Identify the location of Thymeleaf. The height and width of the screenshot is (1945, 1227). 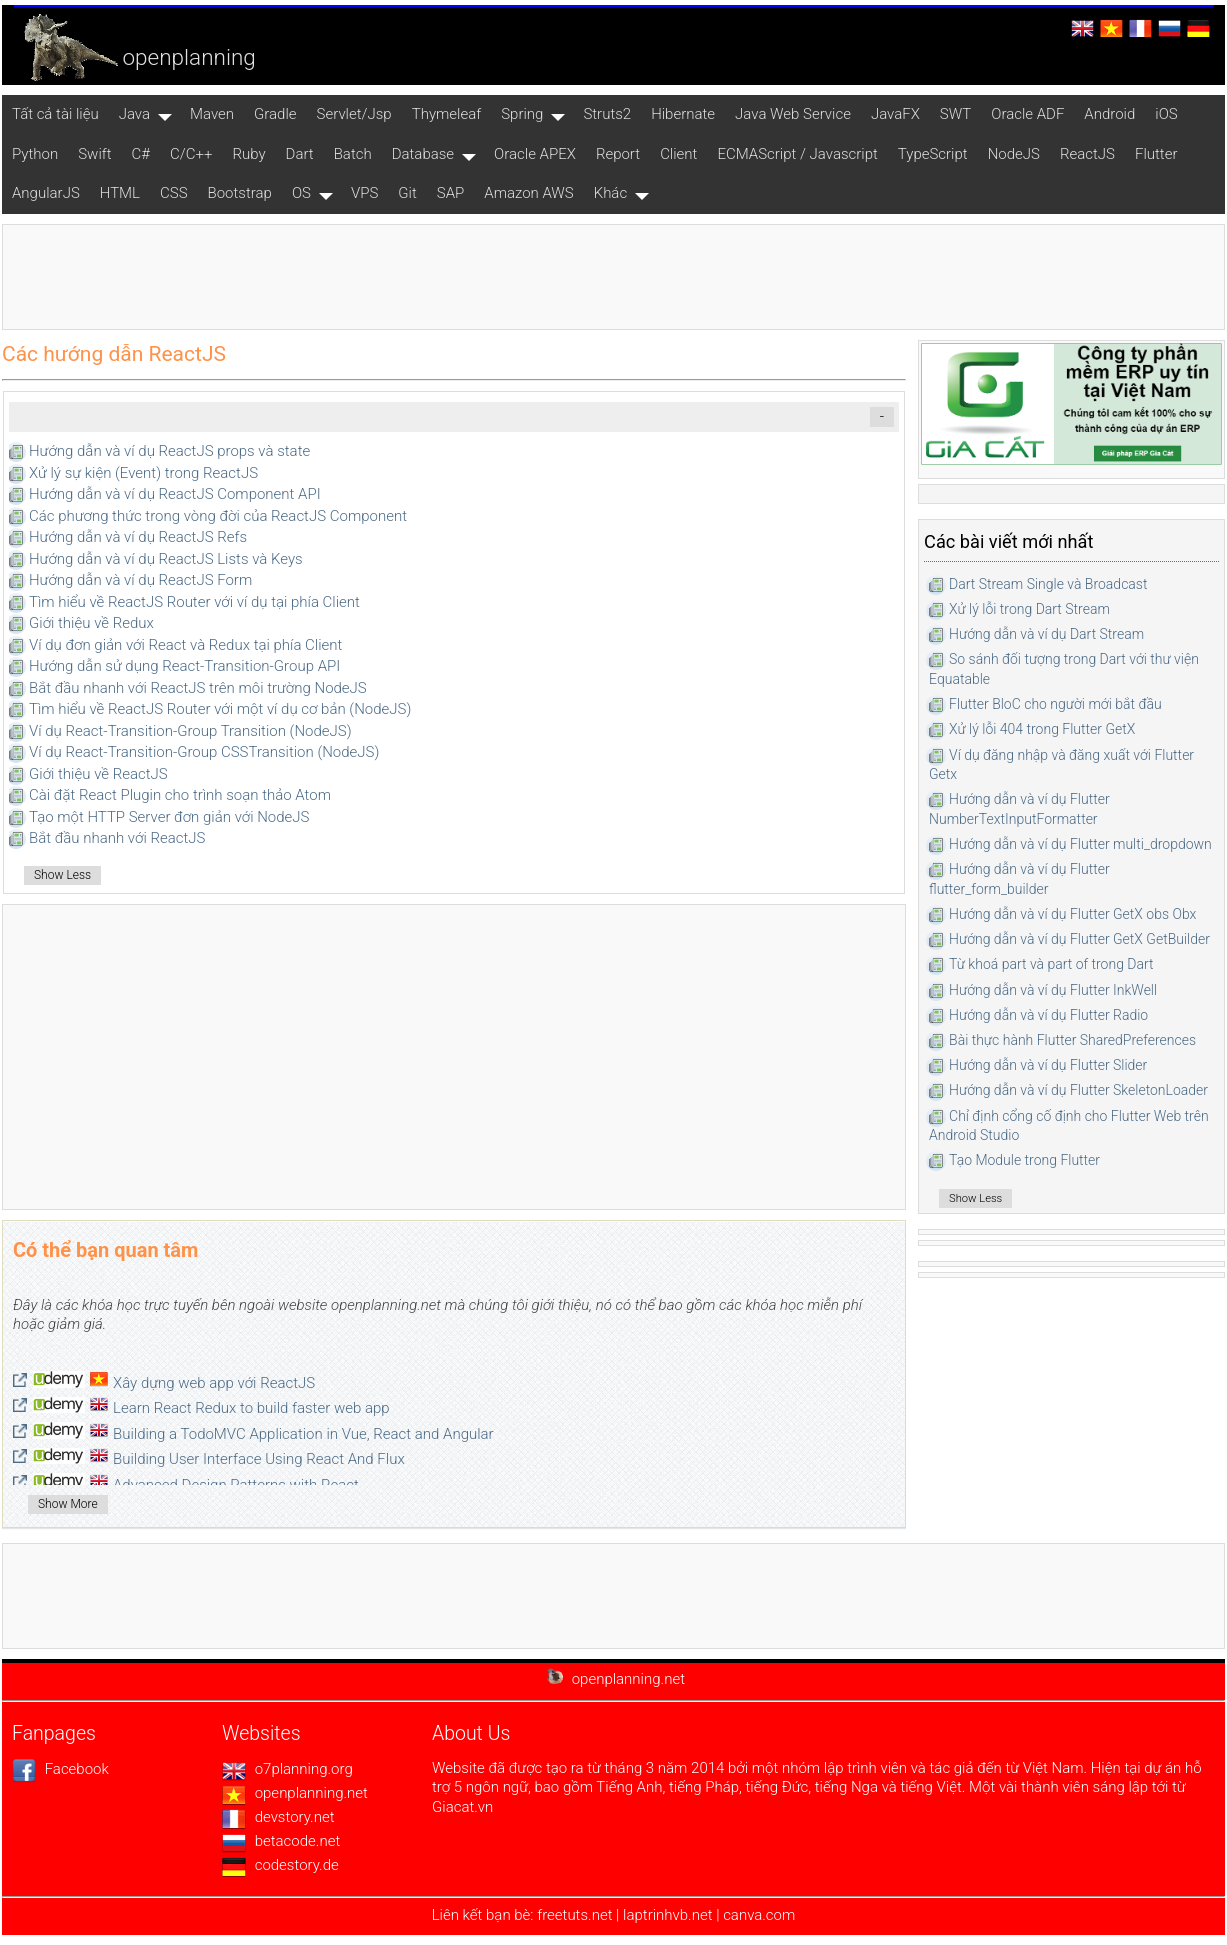
(447, 114).